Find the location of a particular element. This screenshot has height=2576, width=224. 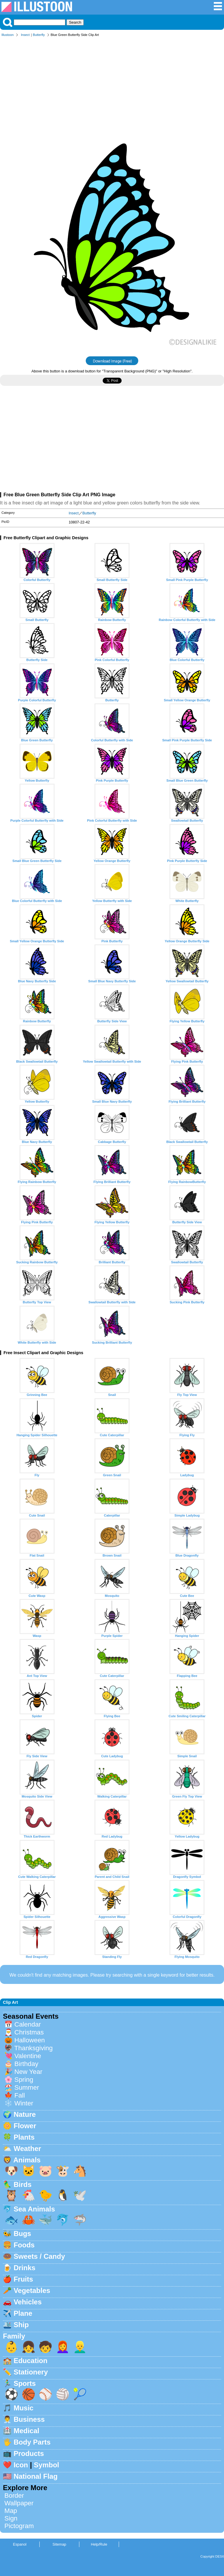

👱‍♂️ is located at coordinates (80, 2347).